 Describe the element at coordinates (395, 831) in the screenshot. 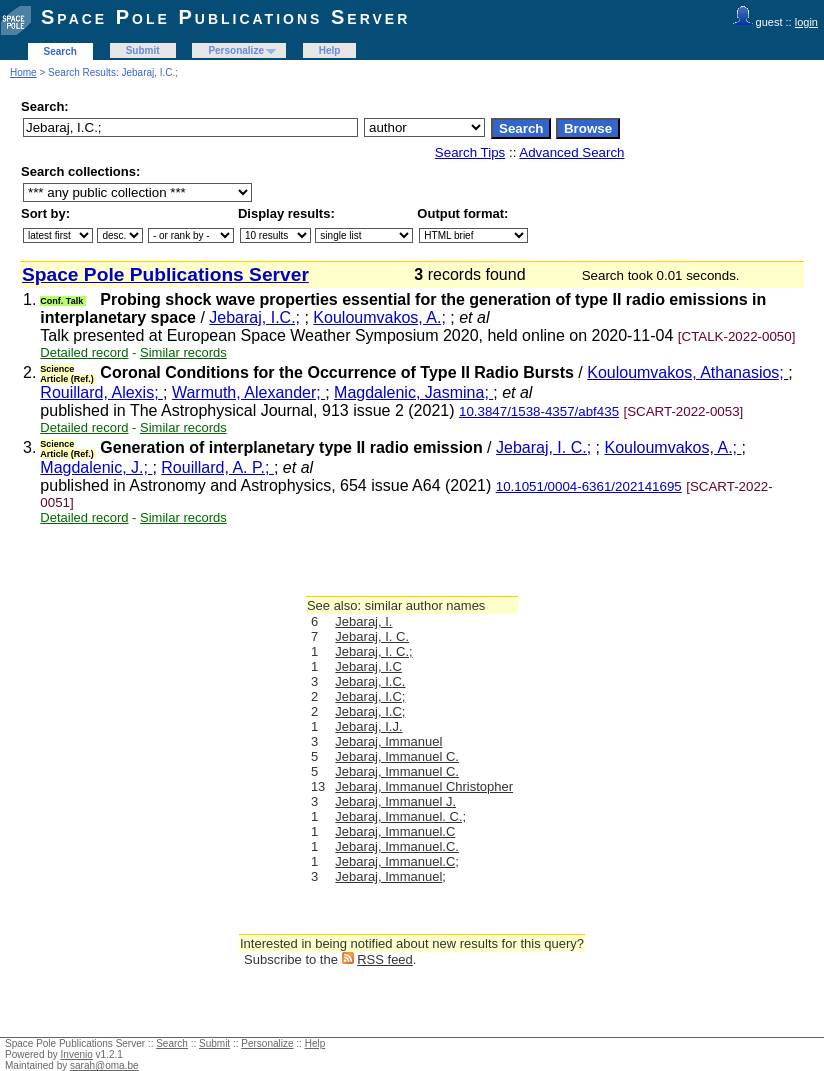

I see `Jebaraj, Immanuel.C` at that location.